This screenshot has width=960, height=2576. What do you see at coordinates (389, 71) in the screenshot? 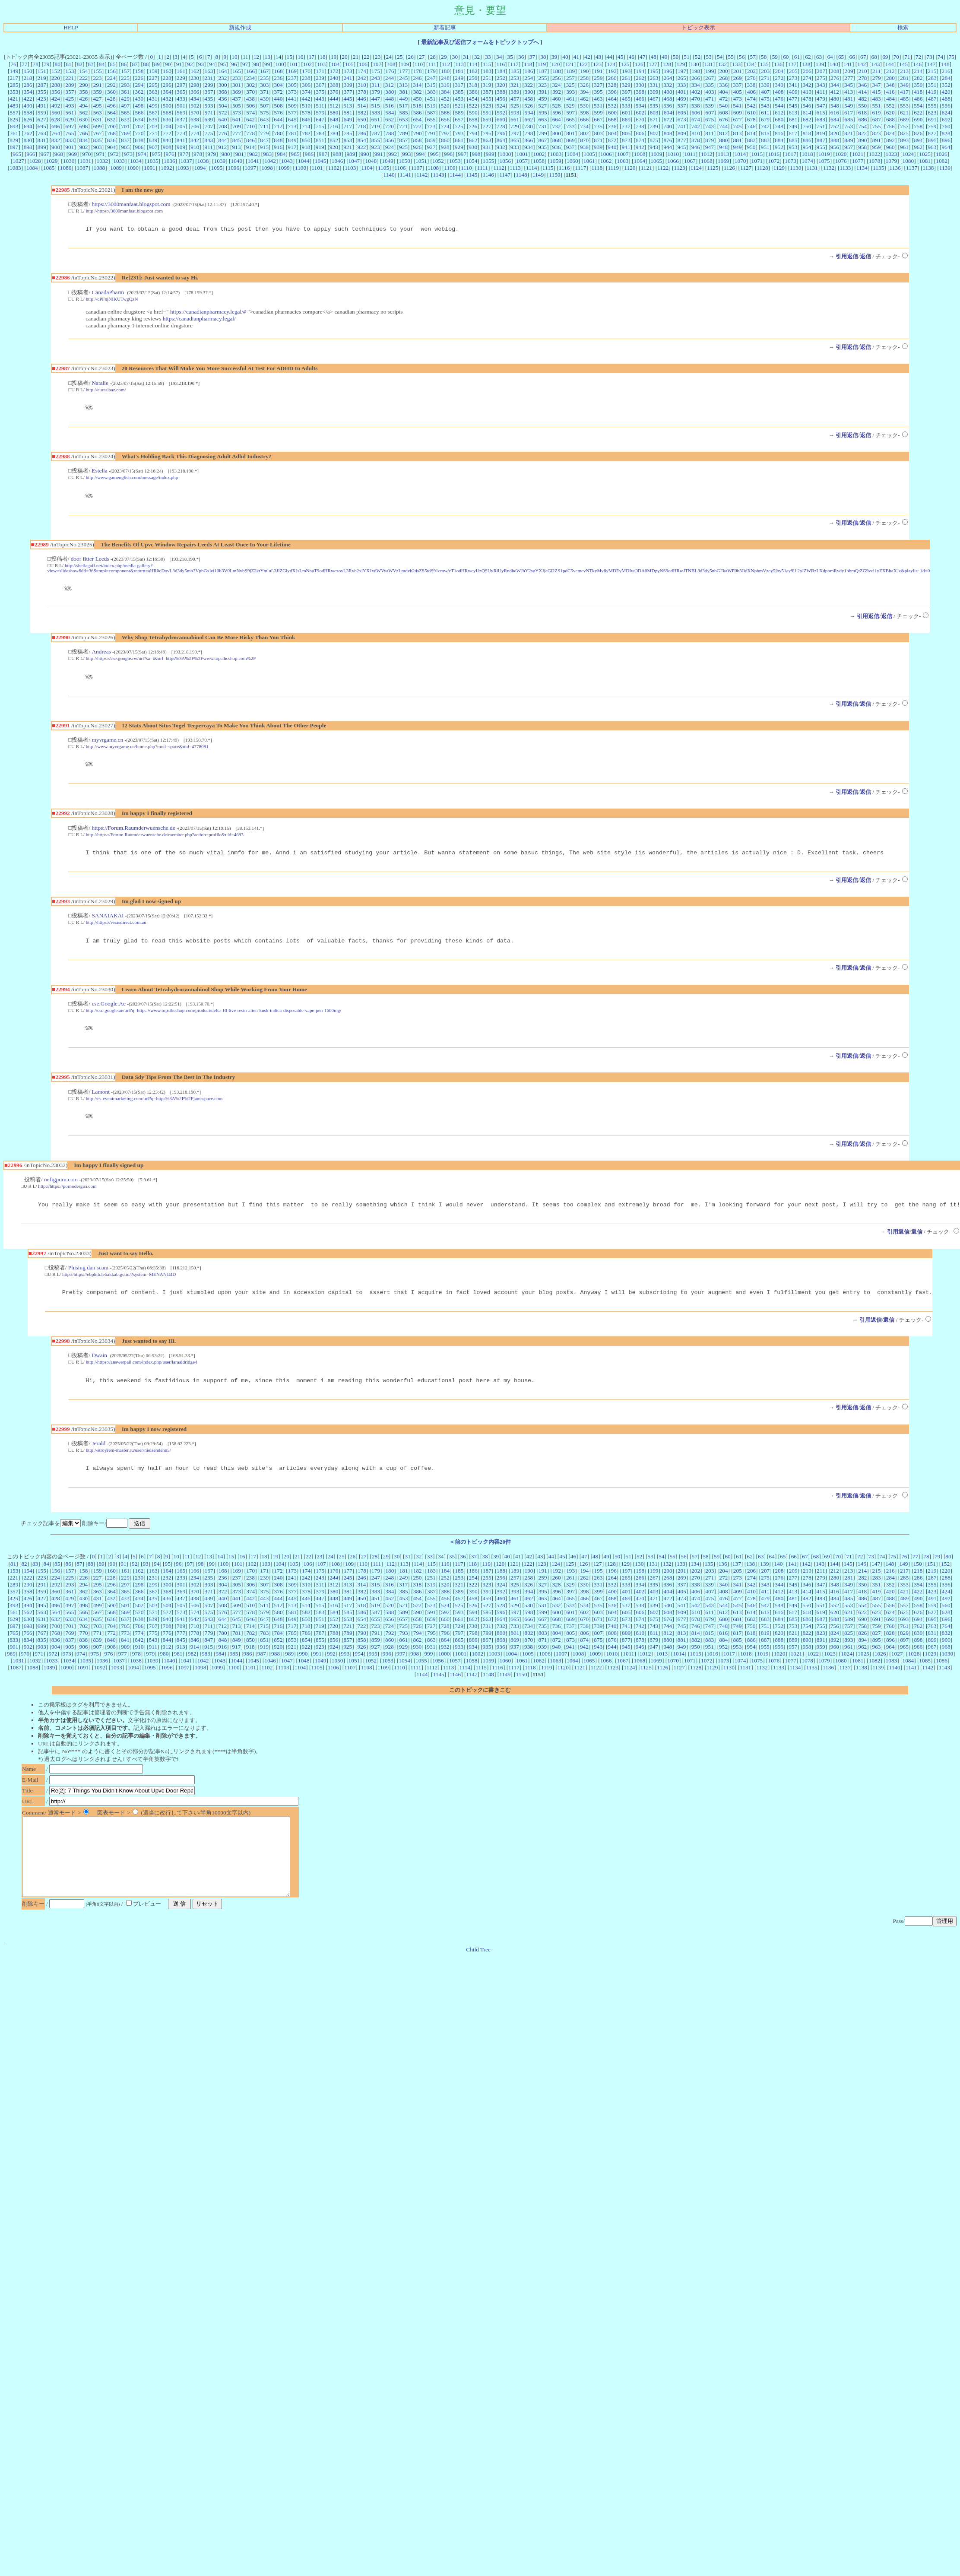
I see `176` at bounding box center [389, 71].